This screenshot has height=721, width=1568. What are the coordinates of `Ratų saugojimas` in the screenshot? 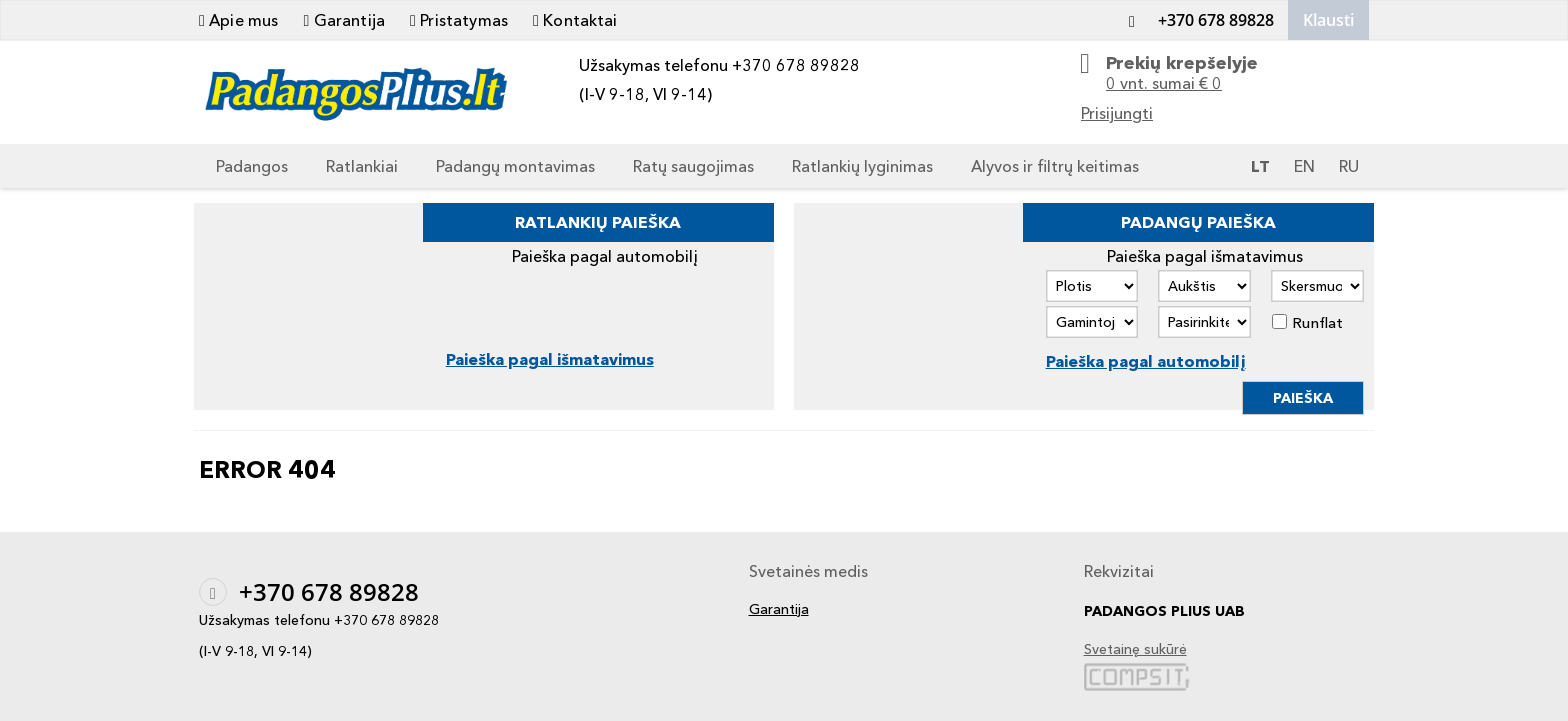 It's located at (693, 166).